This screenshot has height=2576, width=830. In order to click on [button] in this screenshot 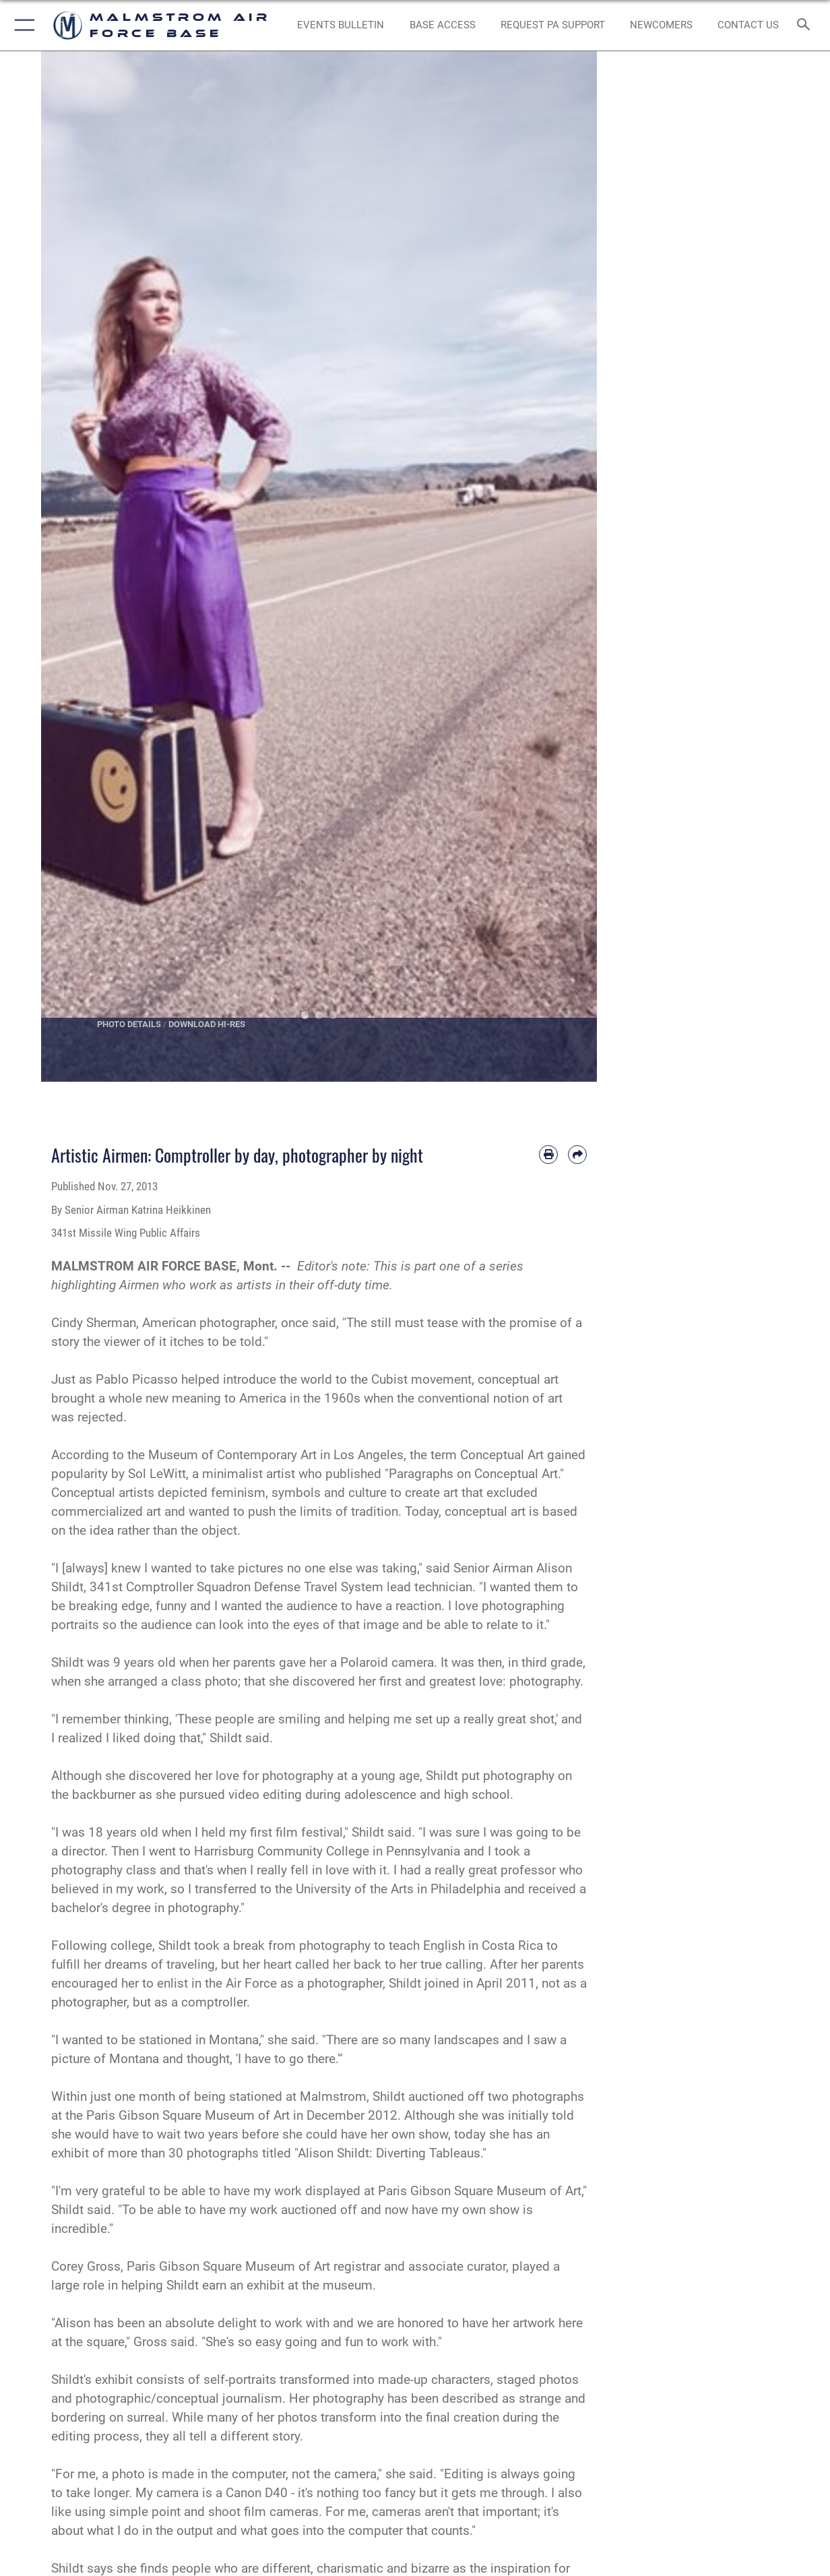, I will do `click(22, 25)`.